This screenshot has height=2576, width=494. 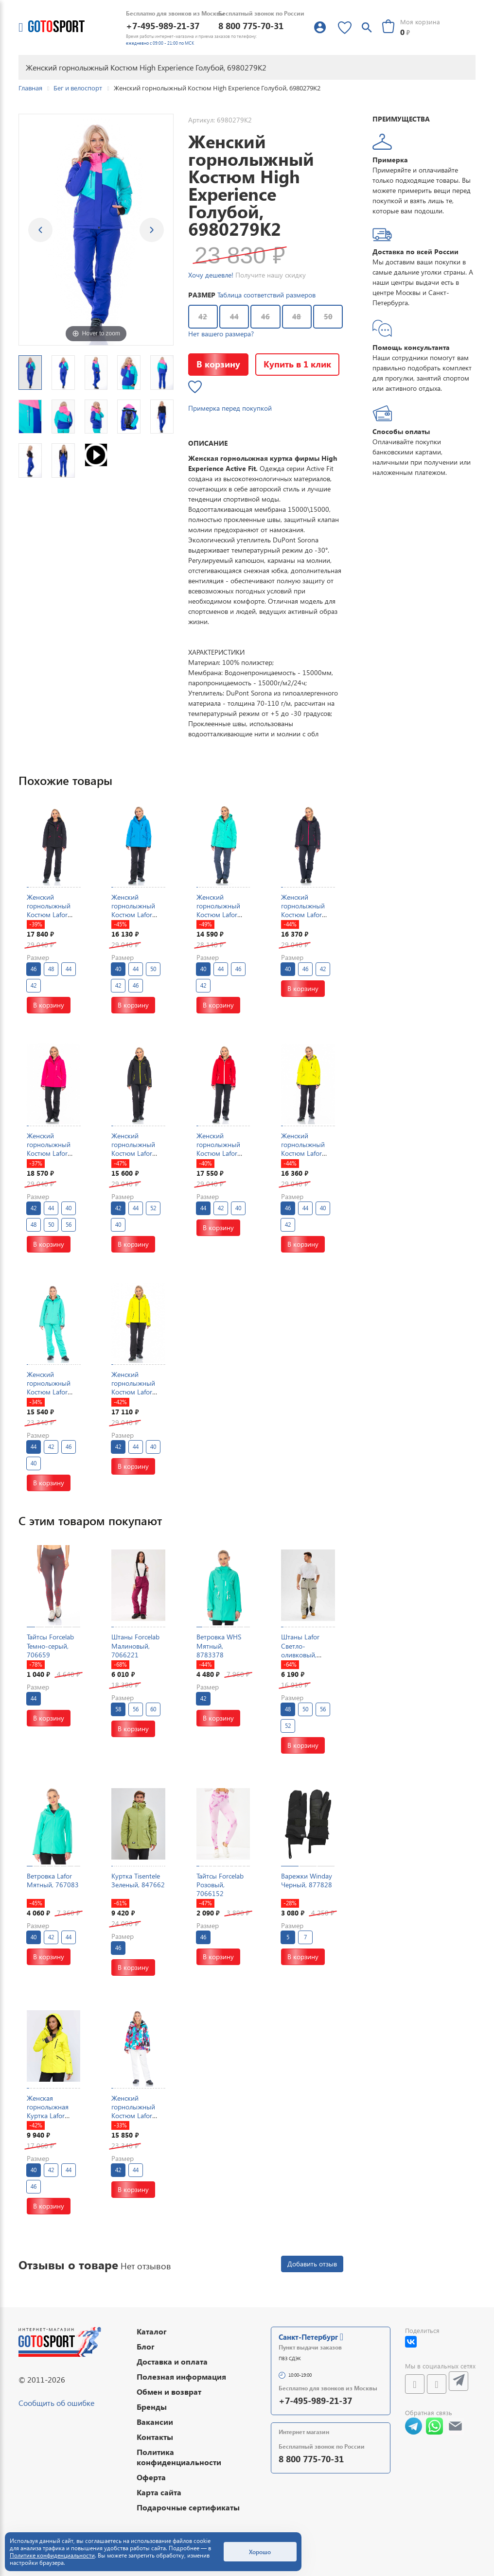 I want to click on Таблица соответствий размеров, so click(x=266, y=294).